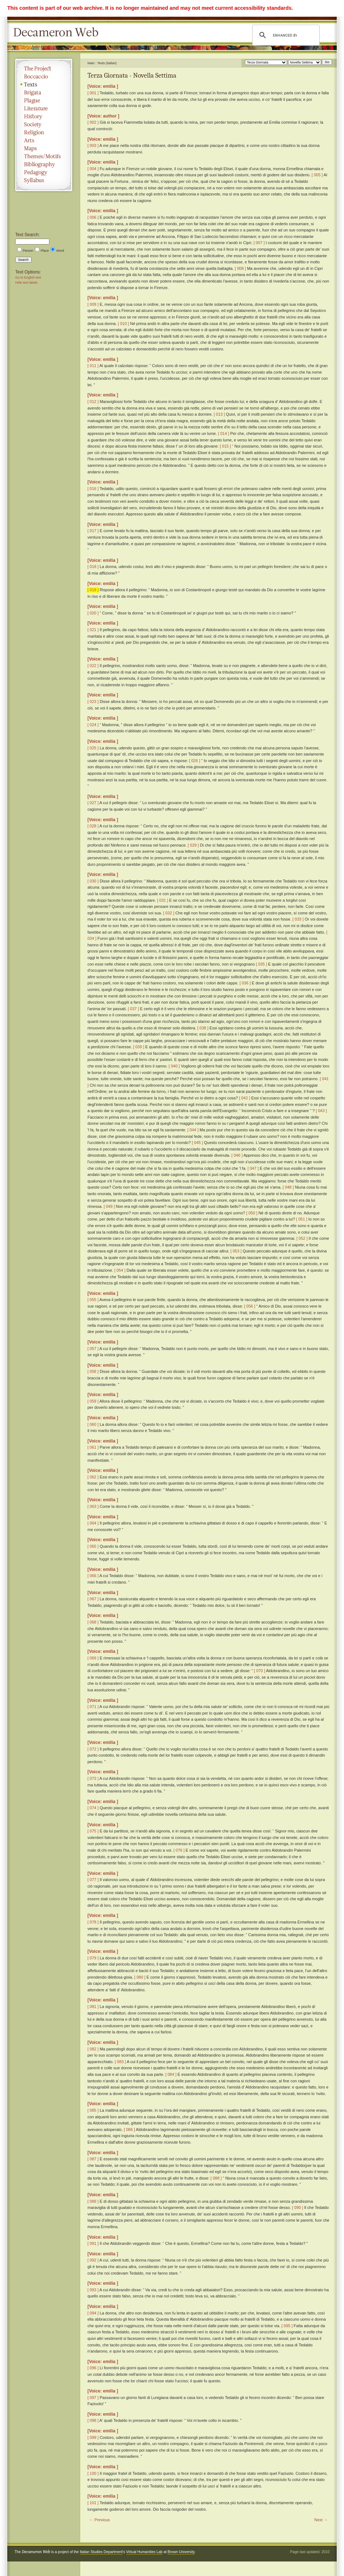  Describe the element at coordinates (169, 913) in the screenshot. I see `[ 032 ]` at that location.